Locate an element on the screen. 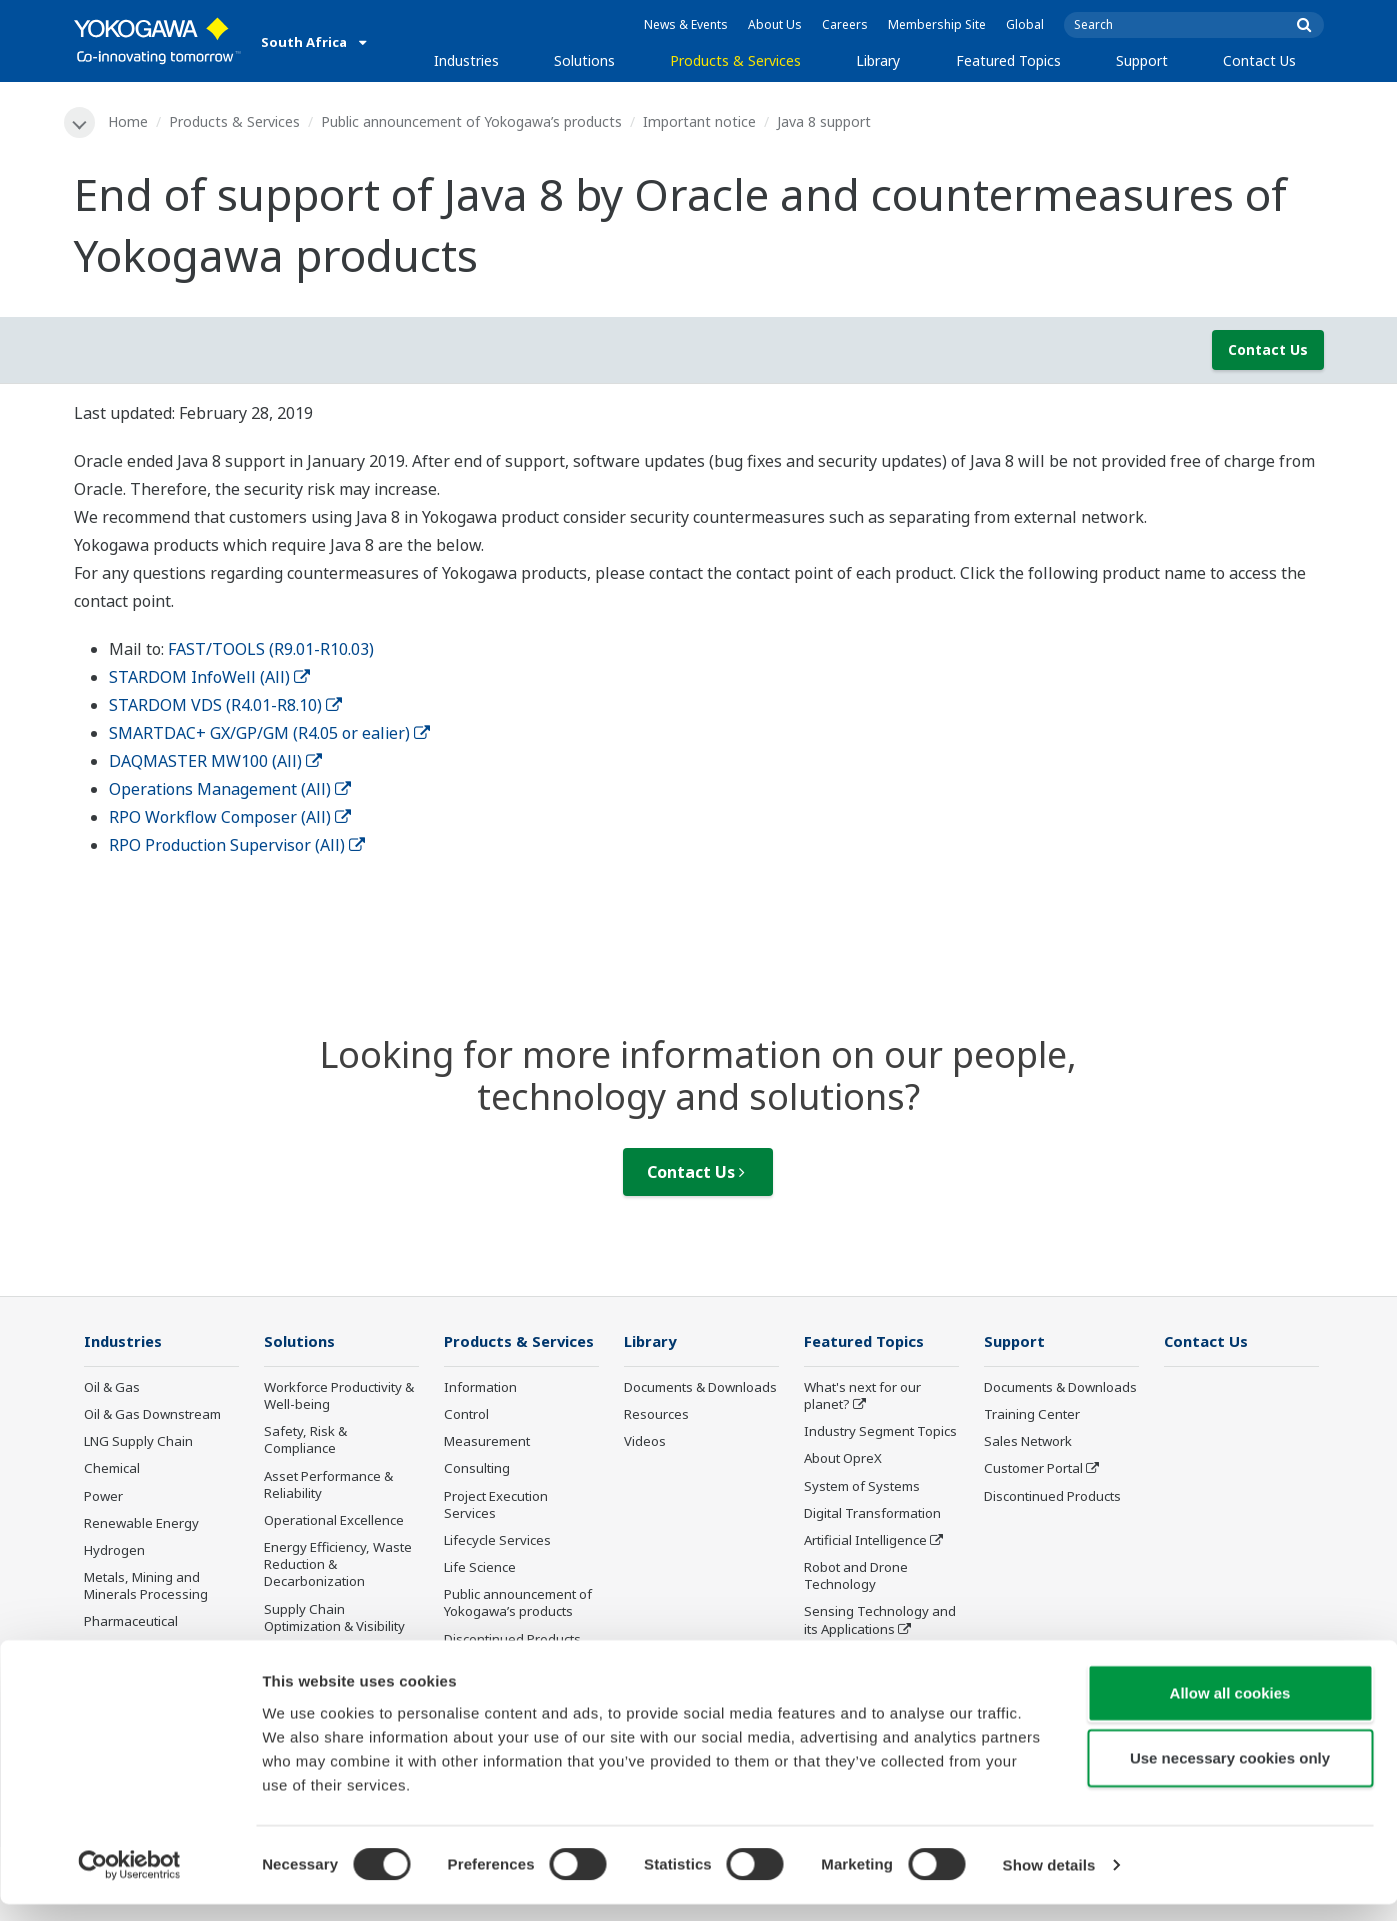 This screenshot has height=1921, width=1397. Solutions is located at coordinates (584, 60).